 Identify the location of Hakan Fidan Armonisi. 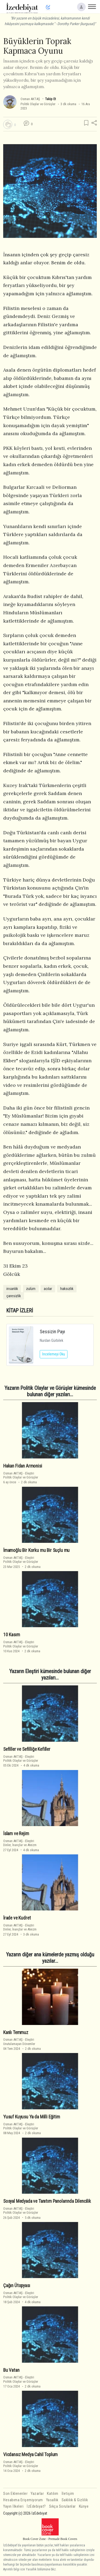
(22, 1466).